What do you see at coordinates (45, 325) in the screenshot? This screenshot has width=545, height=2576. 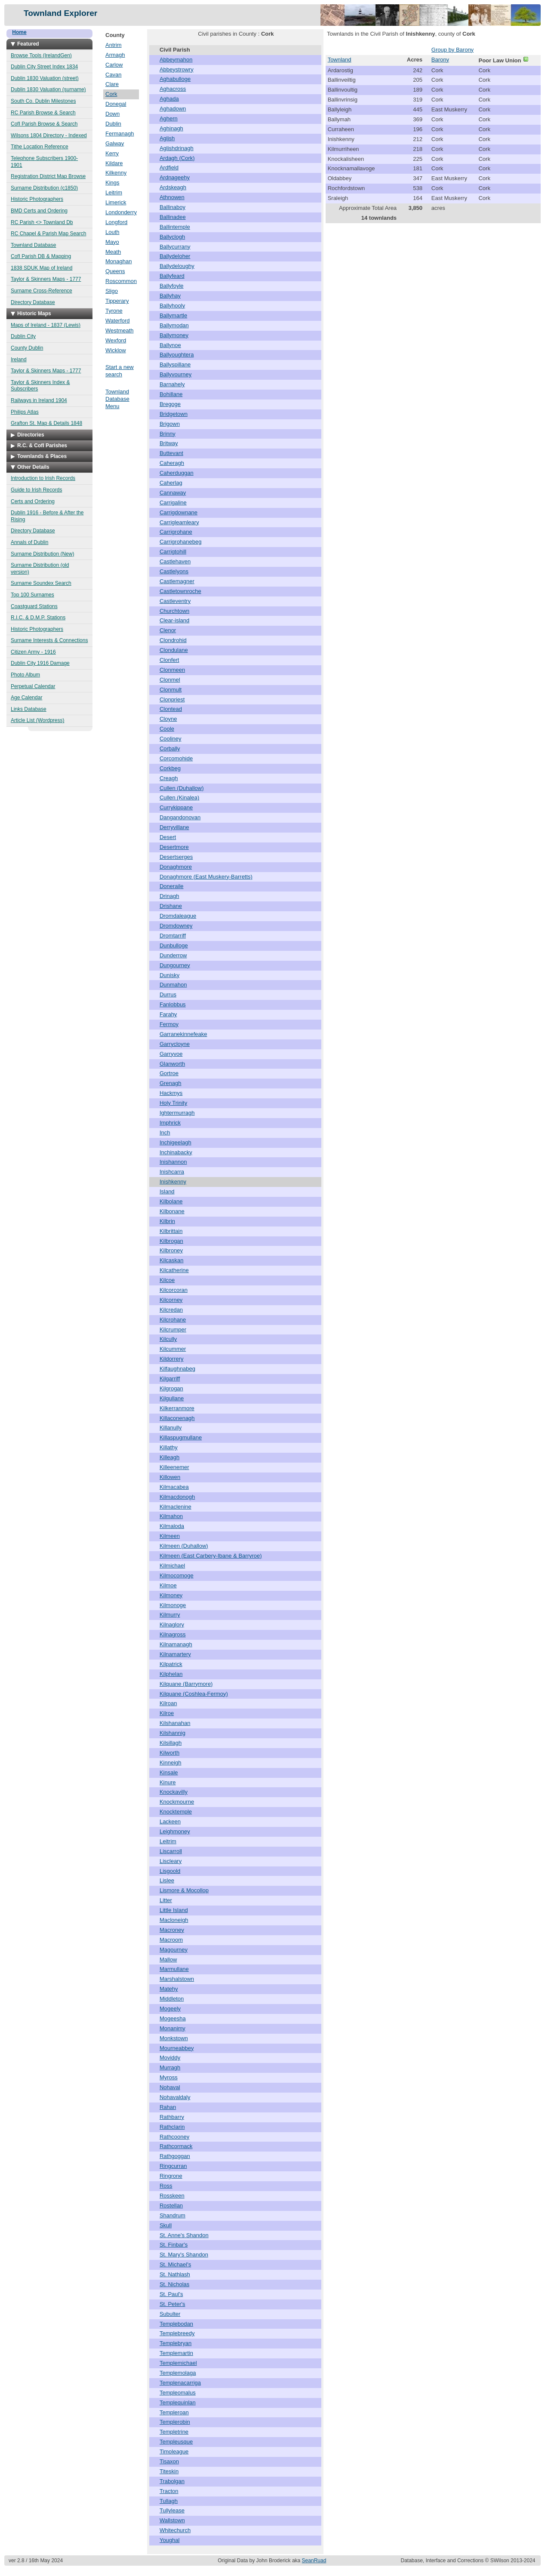 I see `Maps of Ireland - 1837 (Lewis)` at bounding box center [45, 325].